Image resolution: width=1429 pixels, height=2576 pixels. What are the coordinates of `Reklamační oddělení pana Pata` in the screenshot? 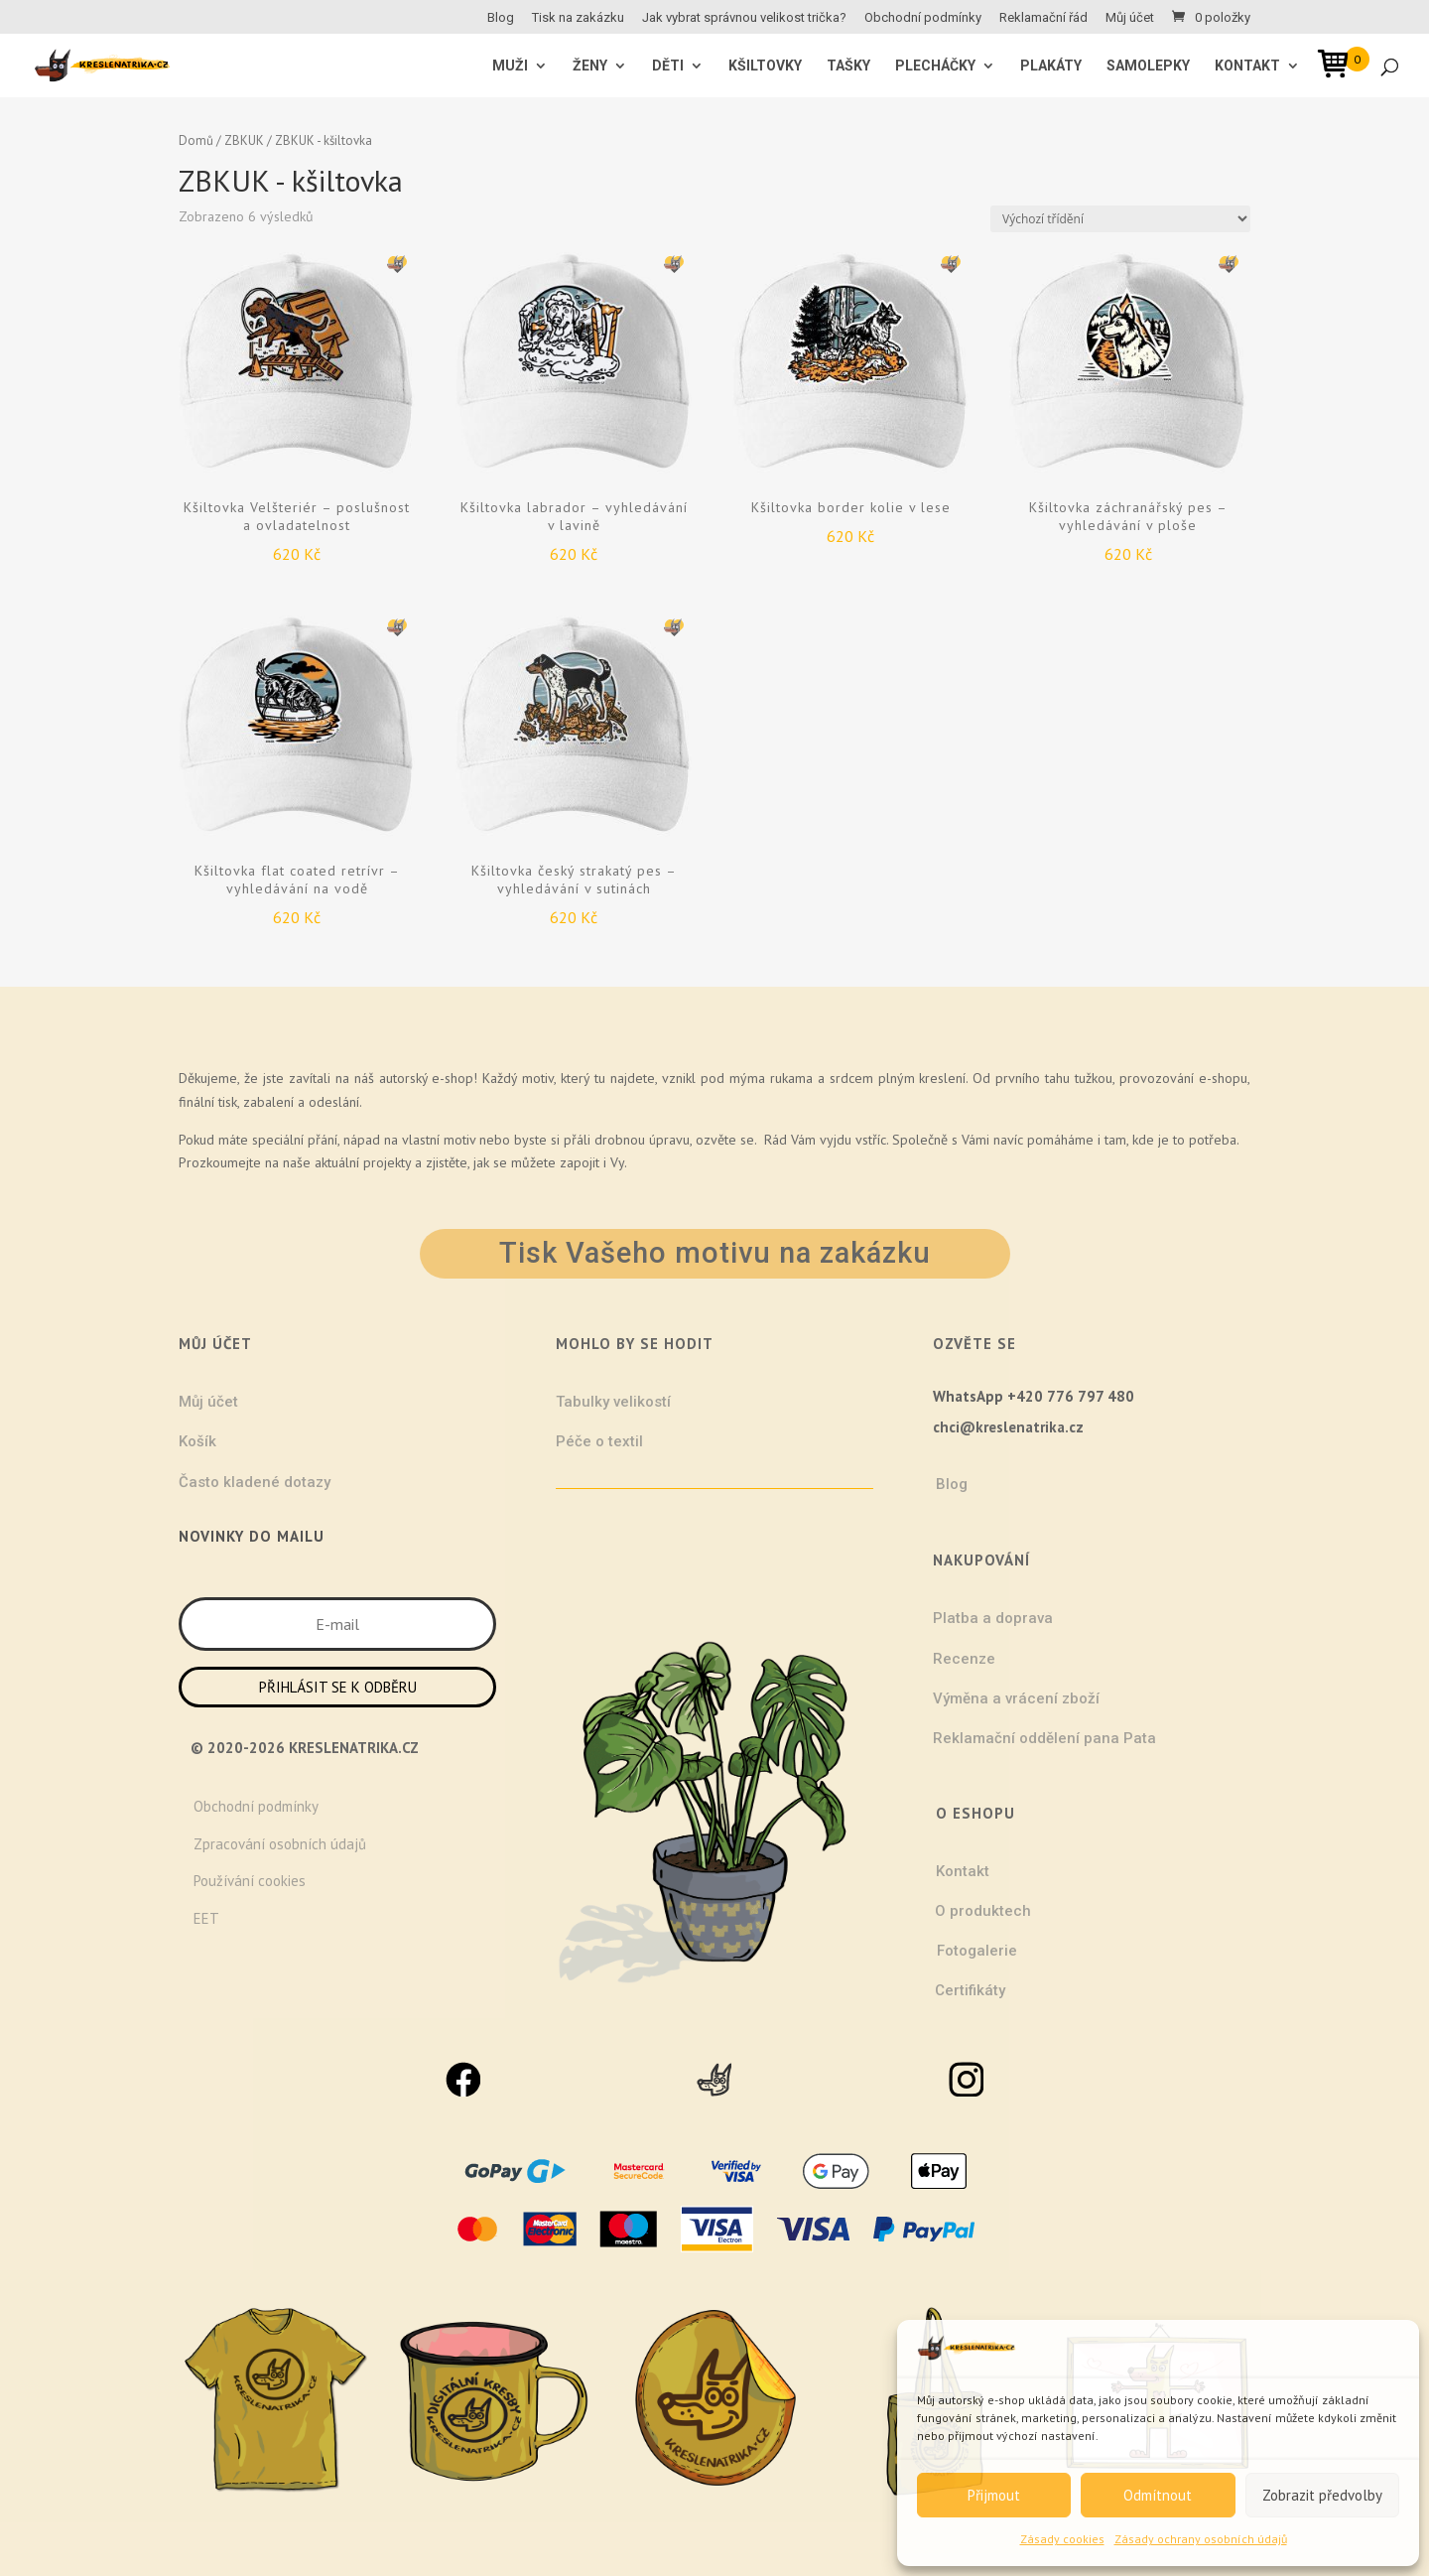 It's located at (1044, 1738).